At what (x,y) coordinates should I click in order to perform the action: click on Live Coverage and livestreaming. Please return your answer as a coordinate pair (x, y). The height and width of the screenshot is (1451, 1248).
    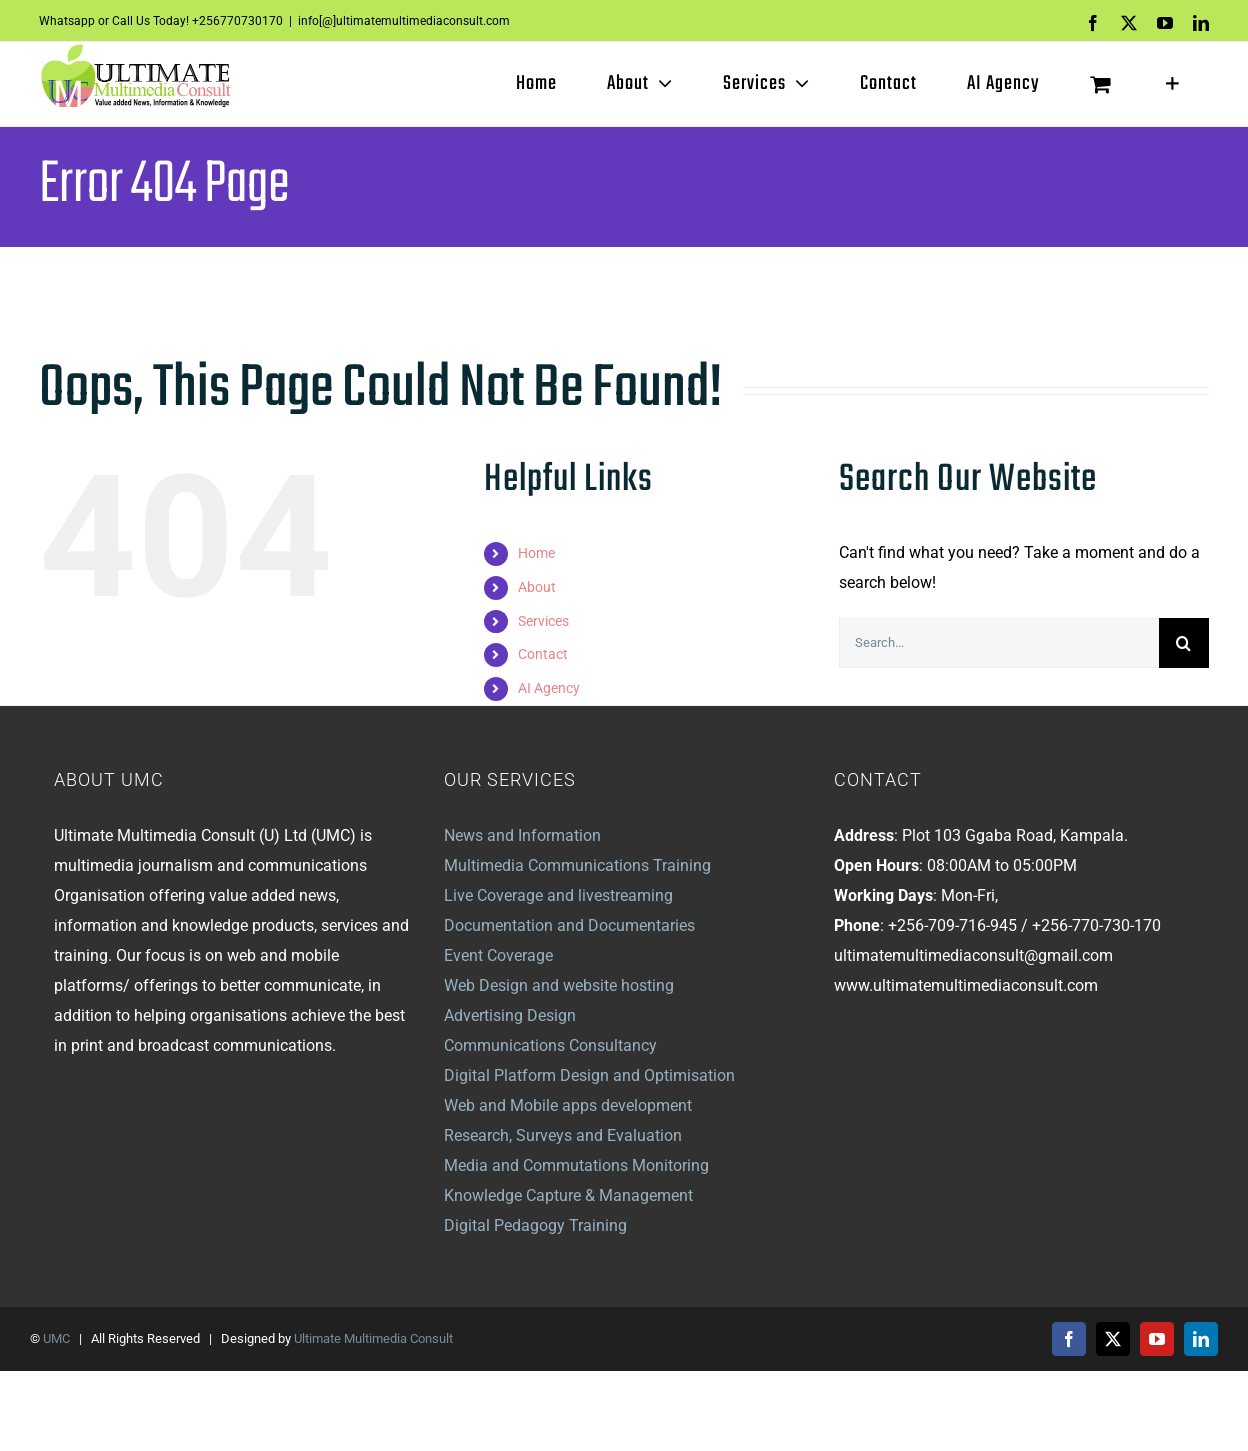
    Looking at the image, I should click on (558, 895).